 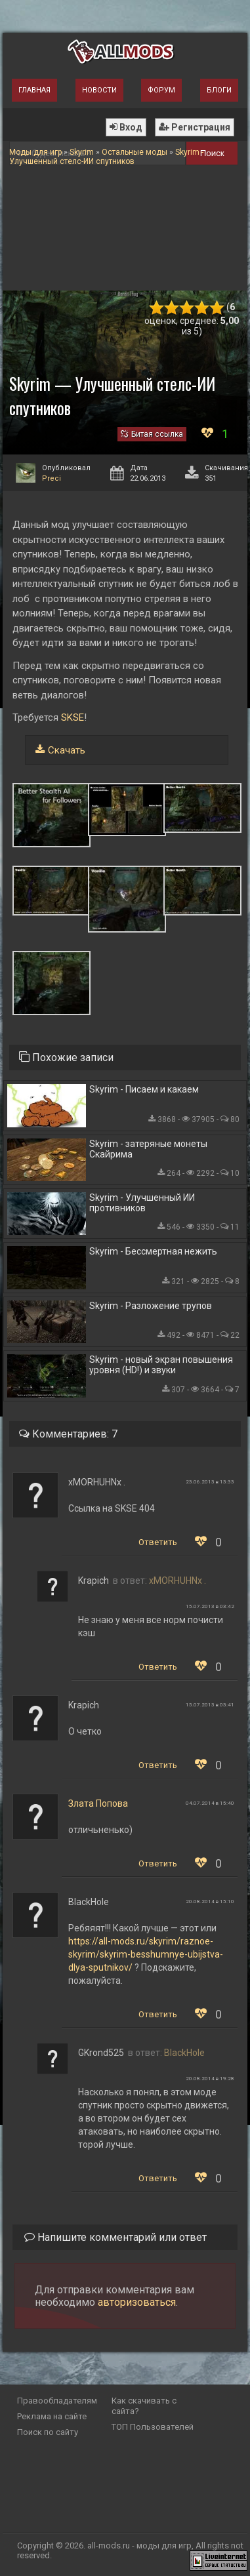 What do you see at coordinates (99, 90) in the screenshot?
I see `Новости` at bounding box center [99, 90].